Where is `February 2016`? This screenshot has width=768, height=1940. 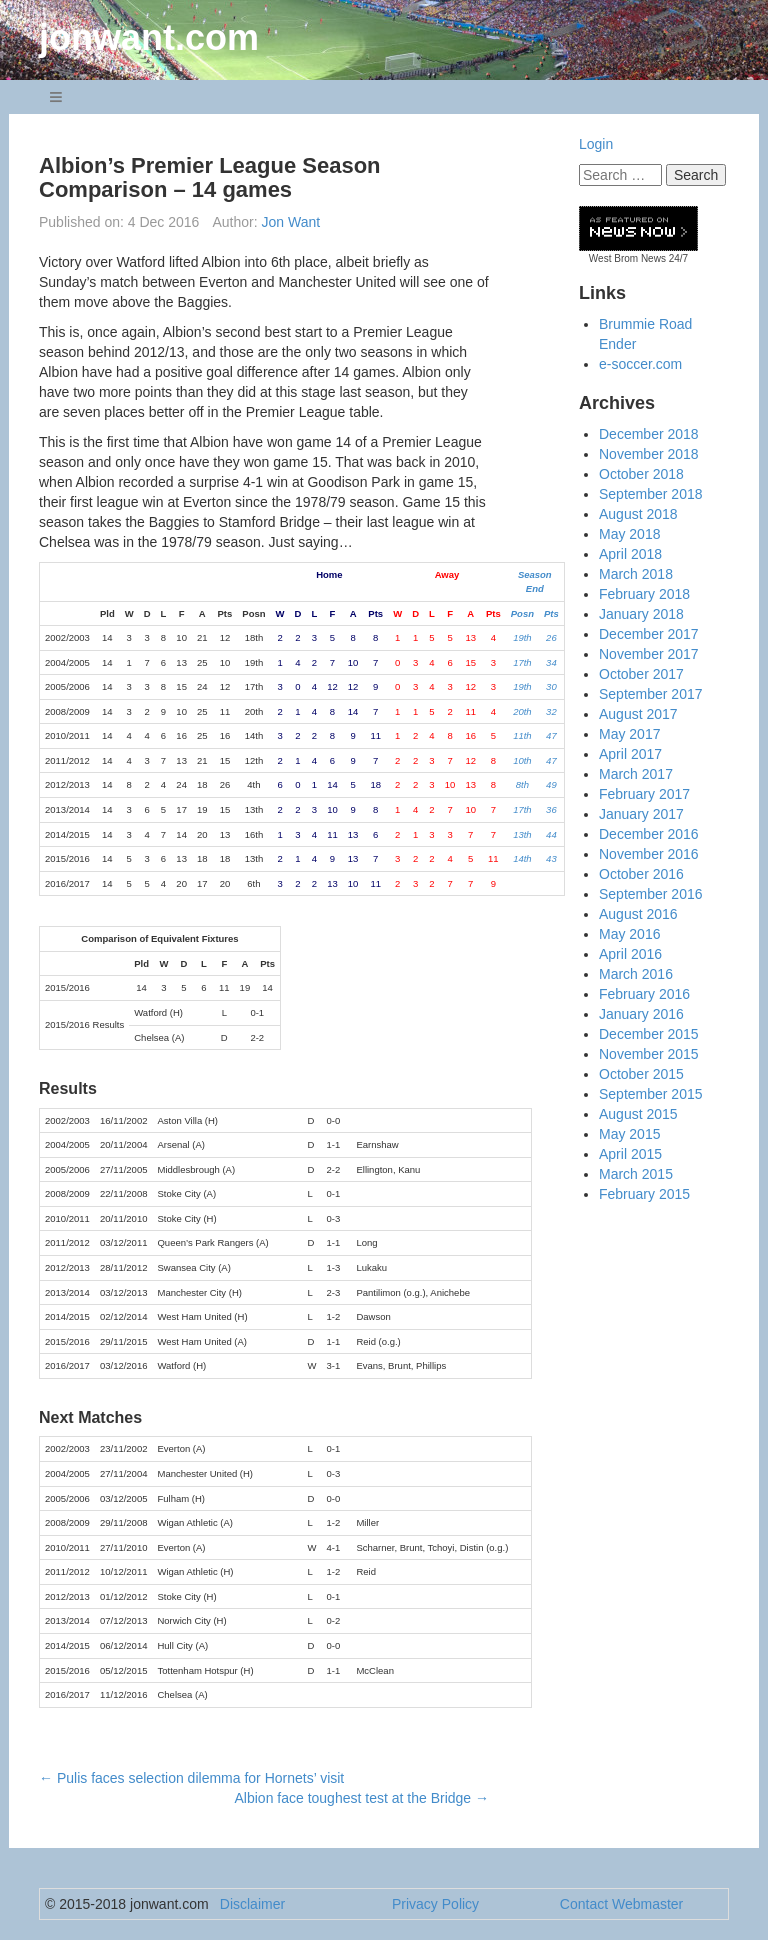 February 2016 is located at coordinates (644, 994).